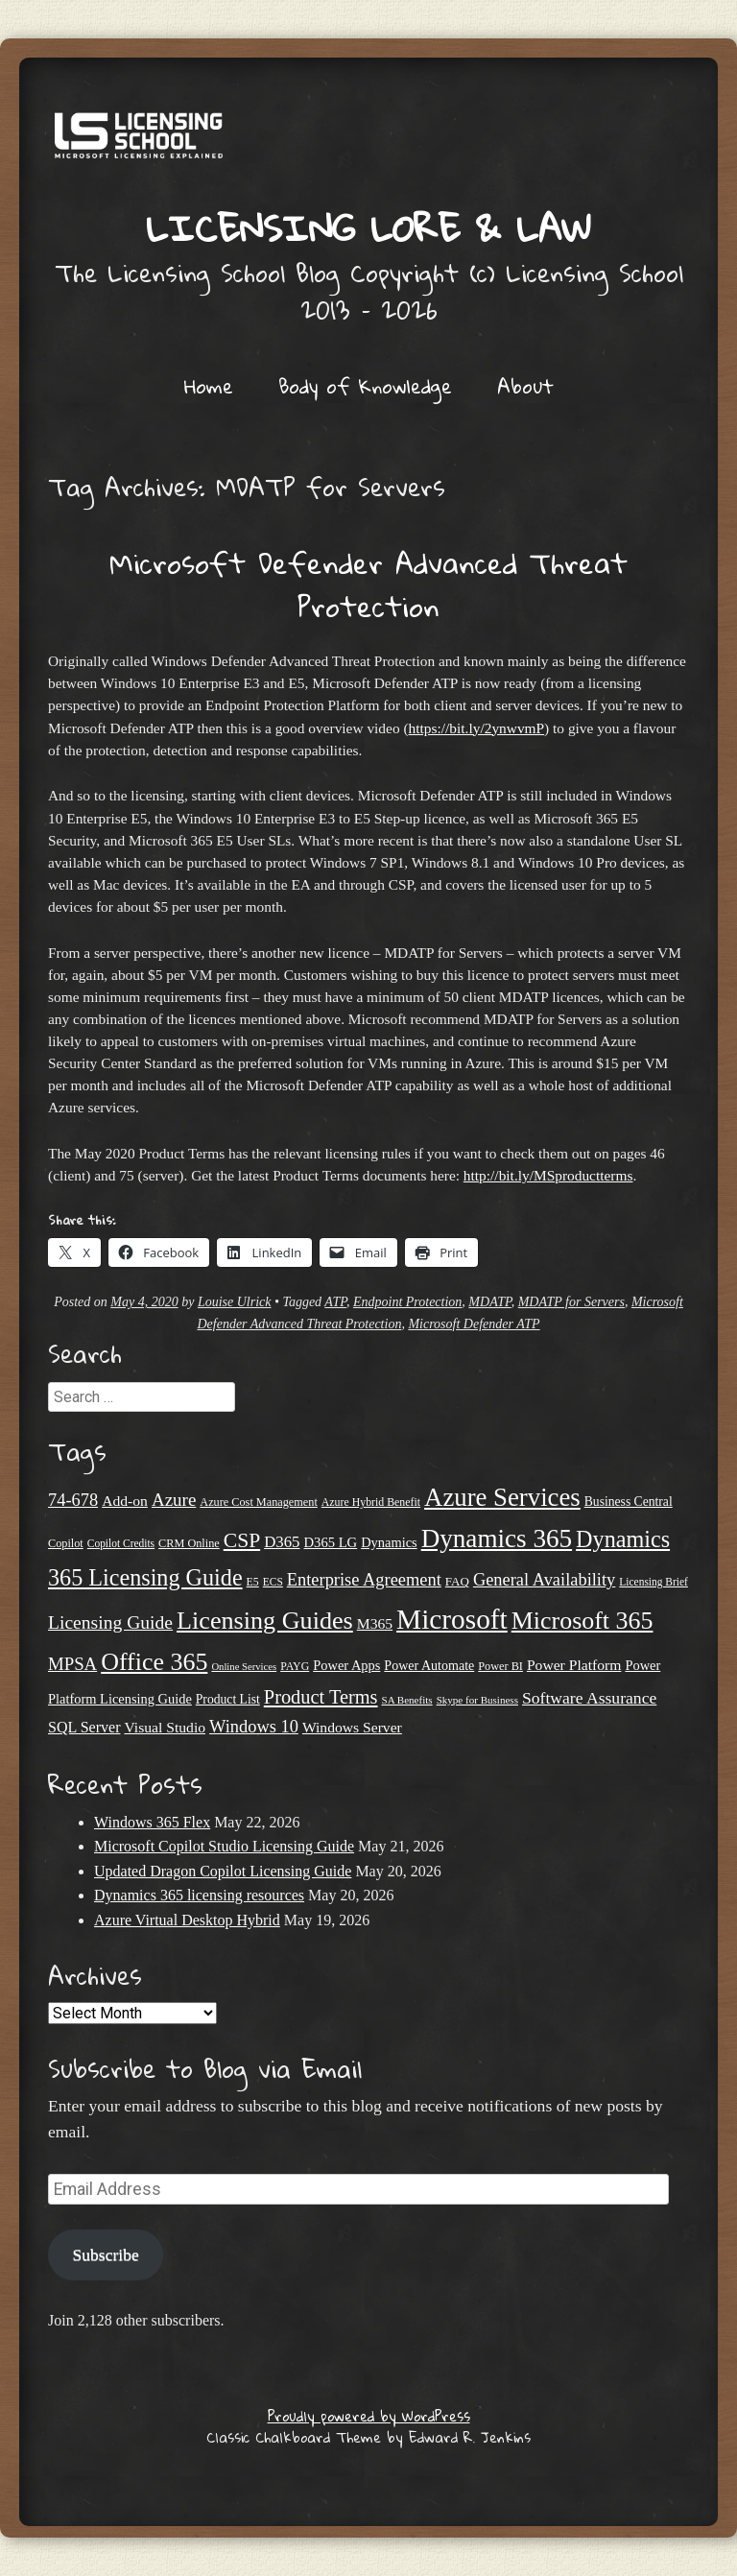 The image size is (737, 2576). Describe the element at coordinates (273, 1581) in the screenshot. I see `ECS [ECS (19 items)]` at that location.